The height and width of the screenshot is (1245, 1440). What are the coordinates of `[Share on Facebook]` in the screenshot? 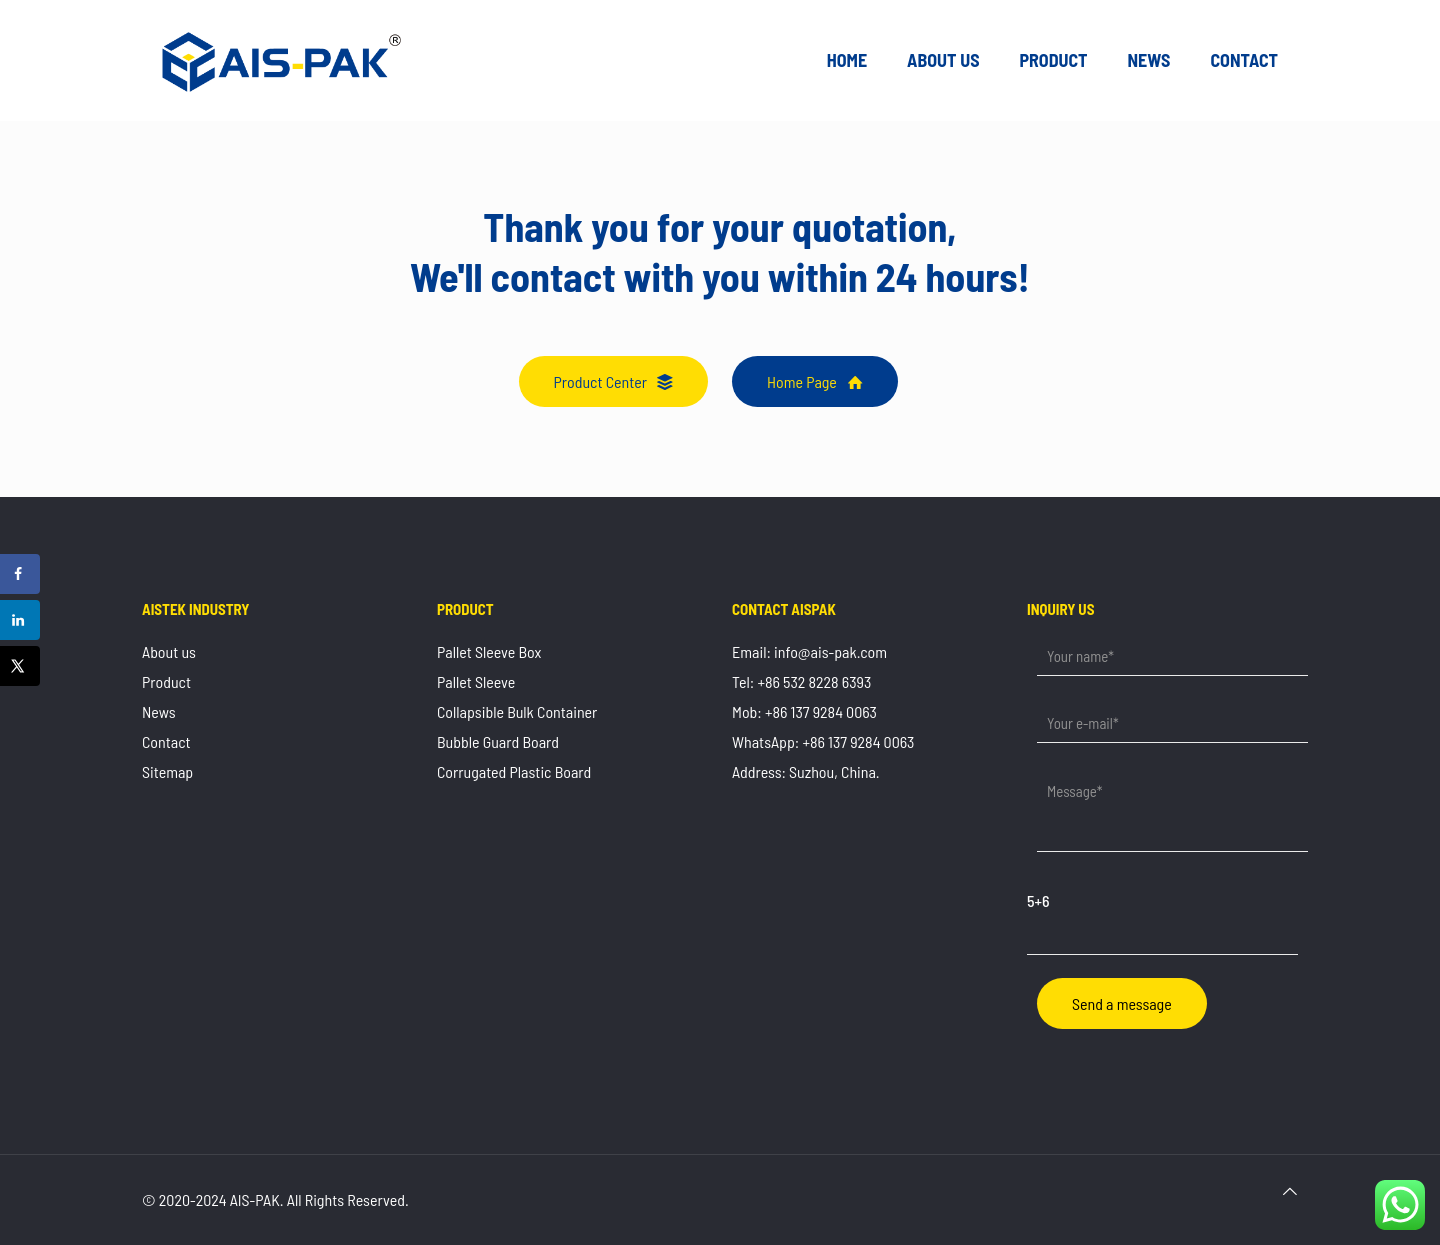 It's located at (20, 574).